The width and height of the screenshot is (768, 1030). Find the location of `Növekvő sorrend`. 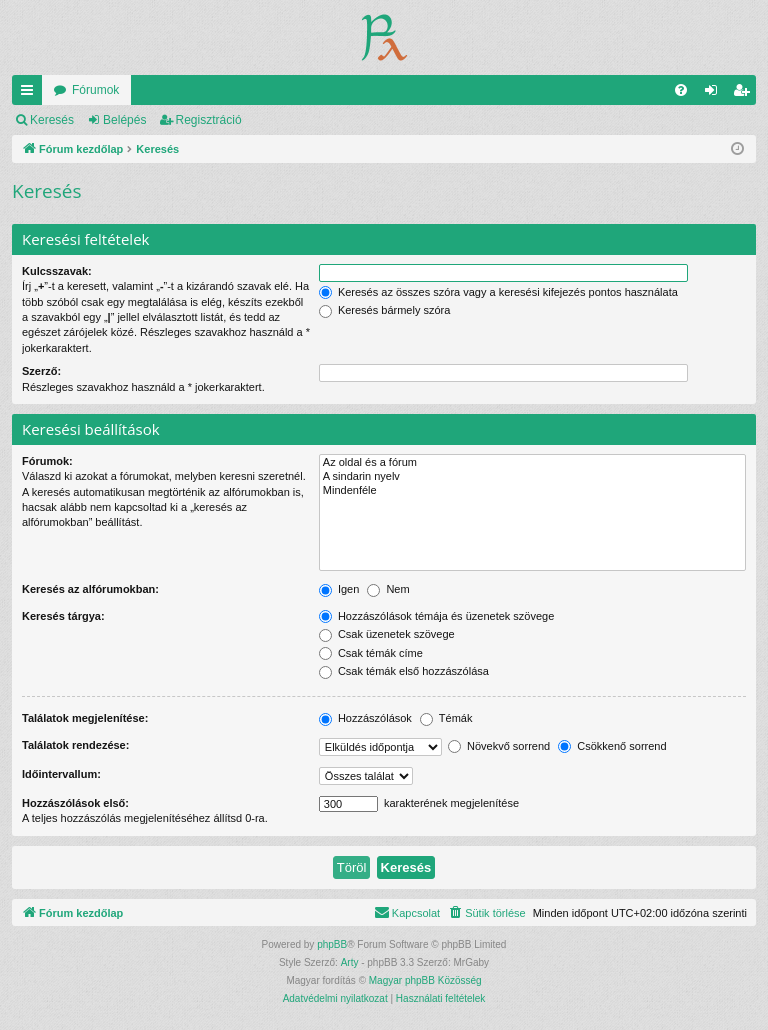

Növekvő sorrend is located at coordinates (499, 746).